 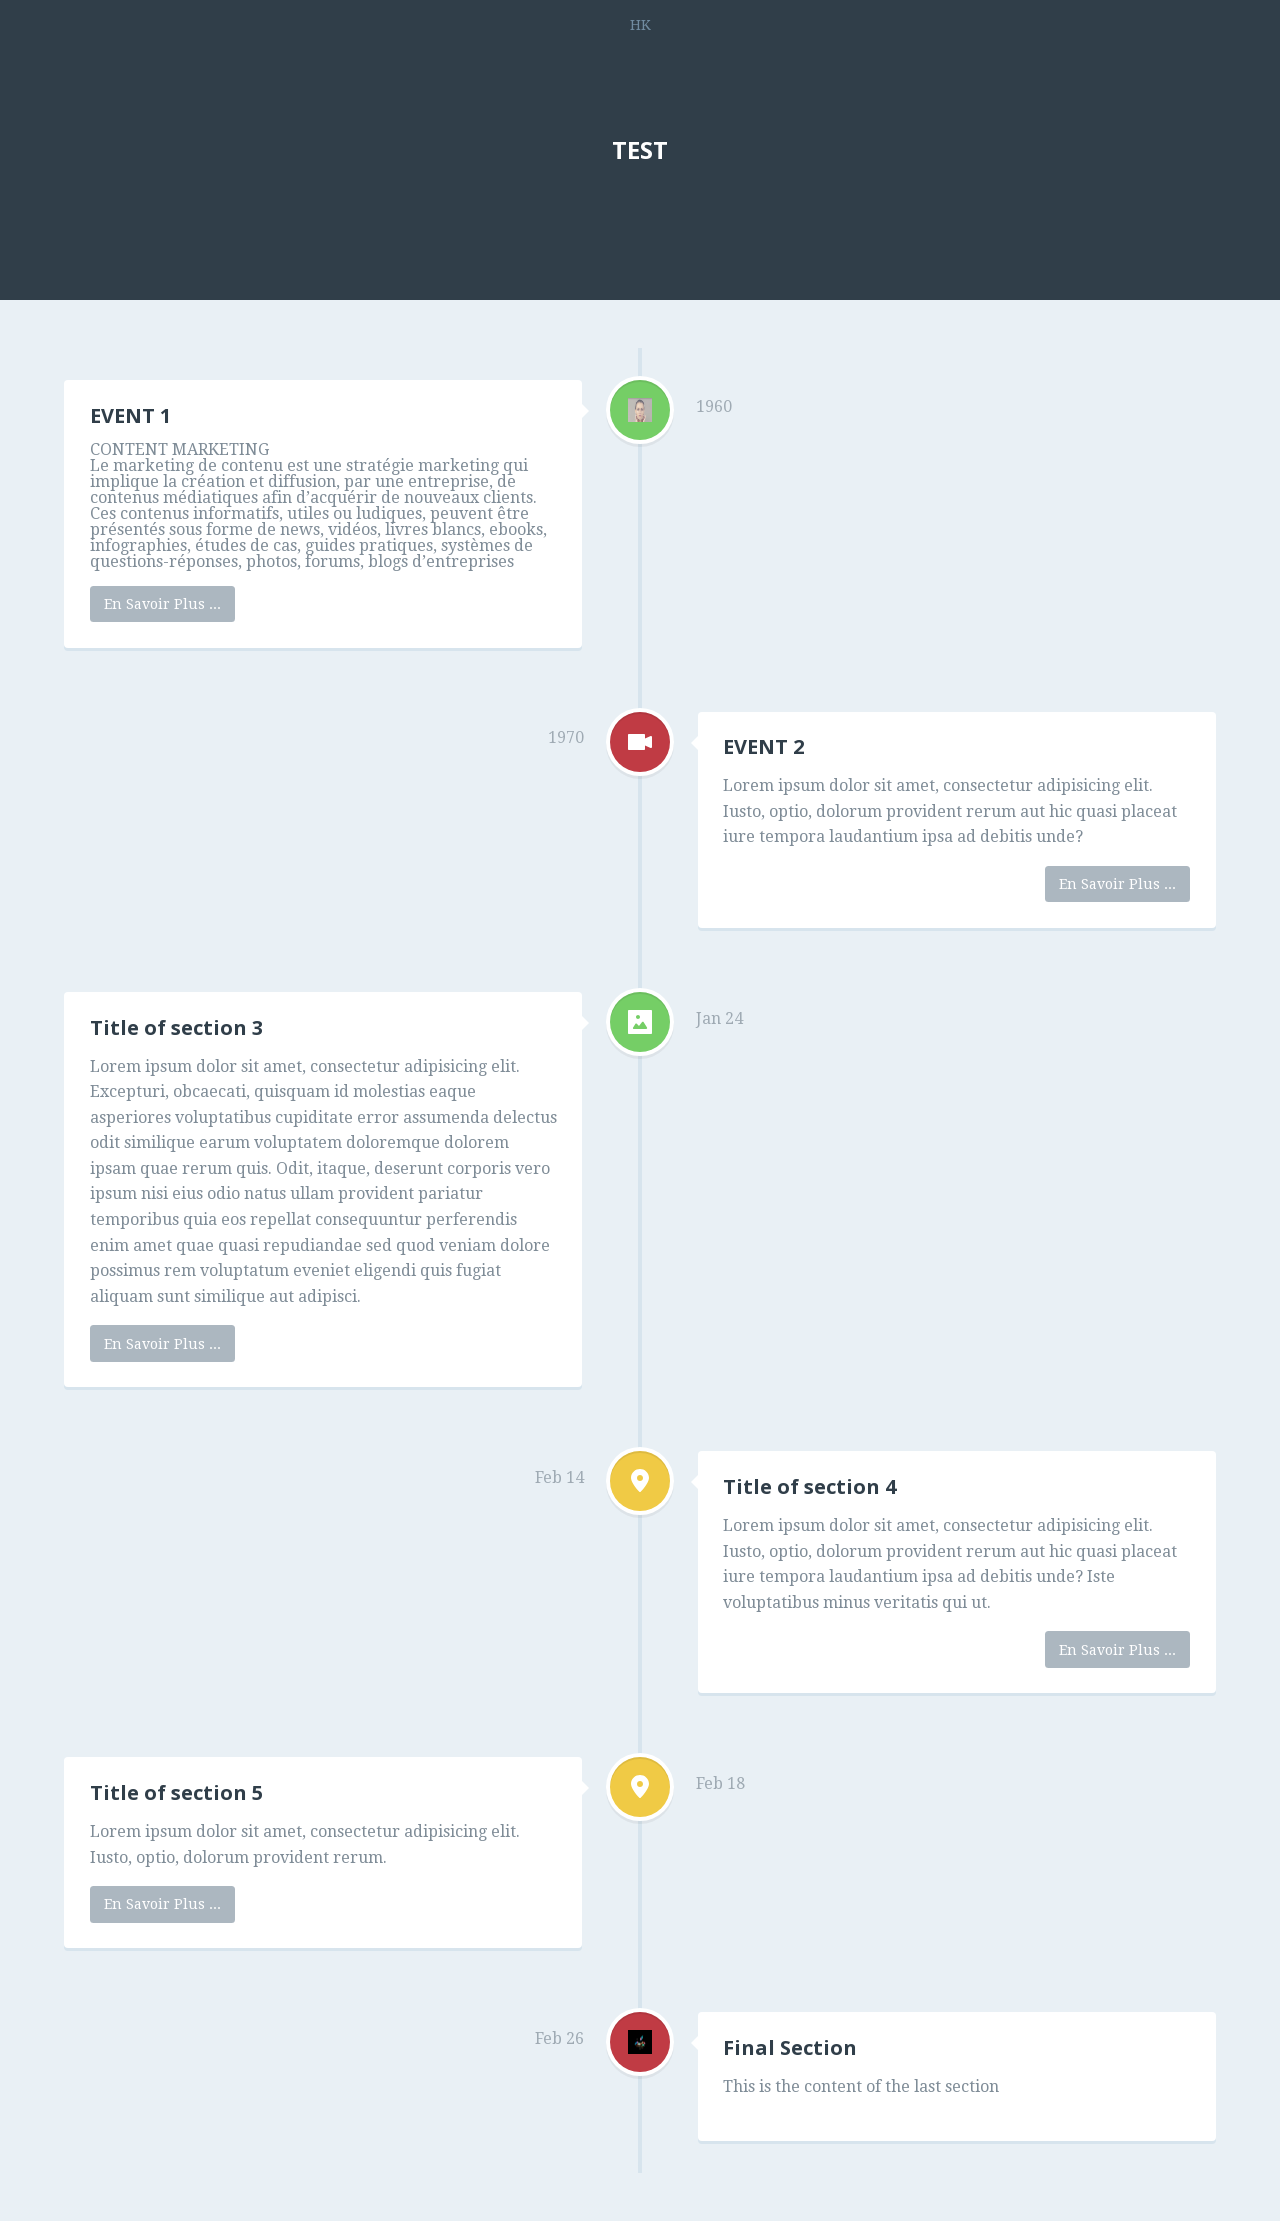 What do you see at coordinates (640, 25) in the screenshot?
I see `HK` at bounding box center [640, 25].